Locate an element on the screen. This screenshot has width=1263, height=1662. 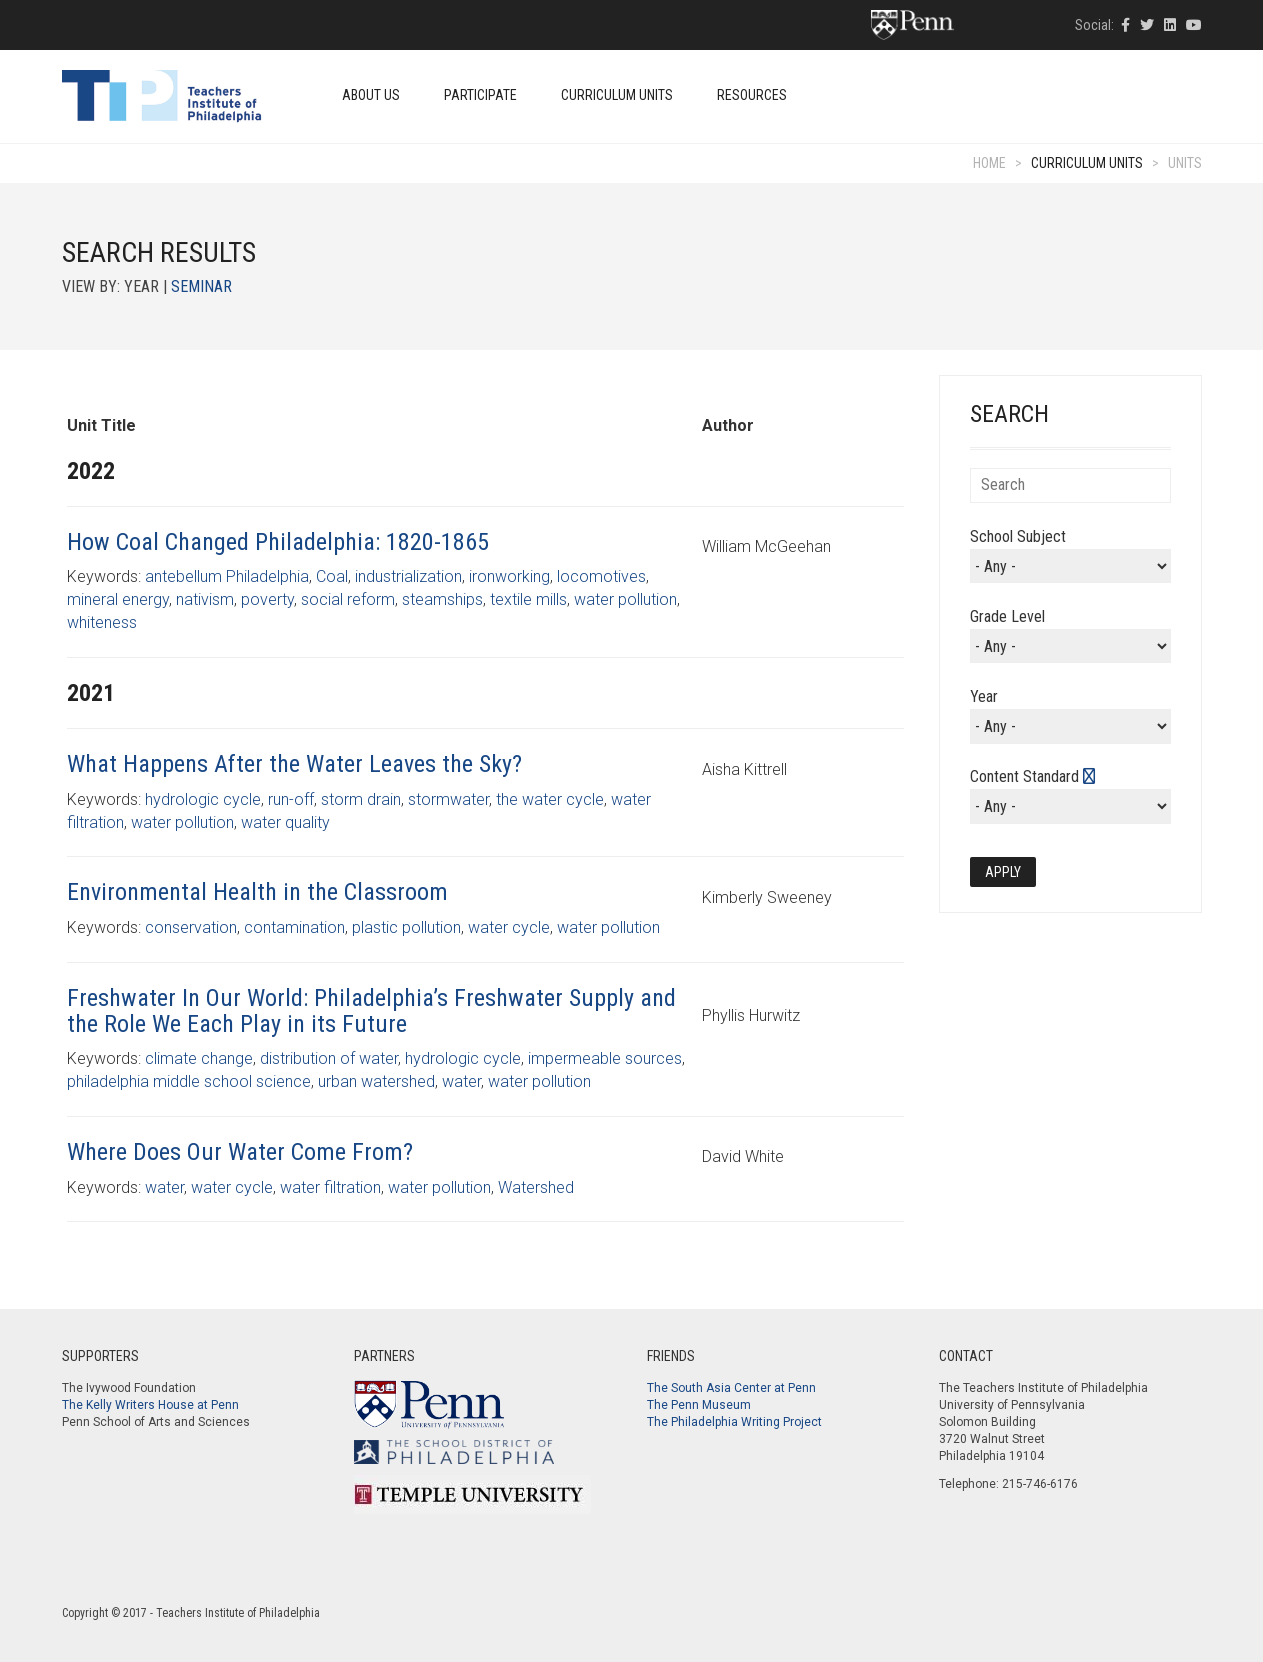
water pollution is located at coordinates (625, 599).